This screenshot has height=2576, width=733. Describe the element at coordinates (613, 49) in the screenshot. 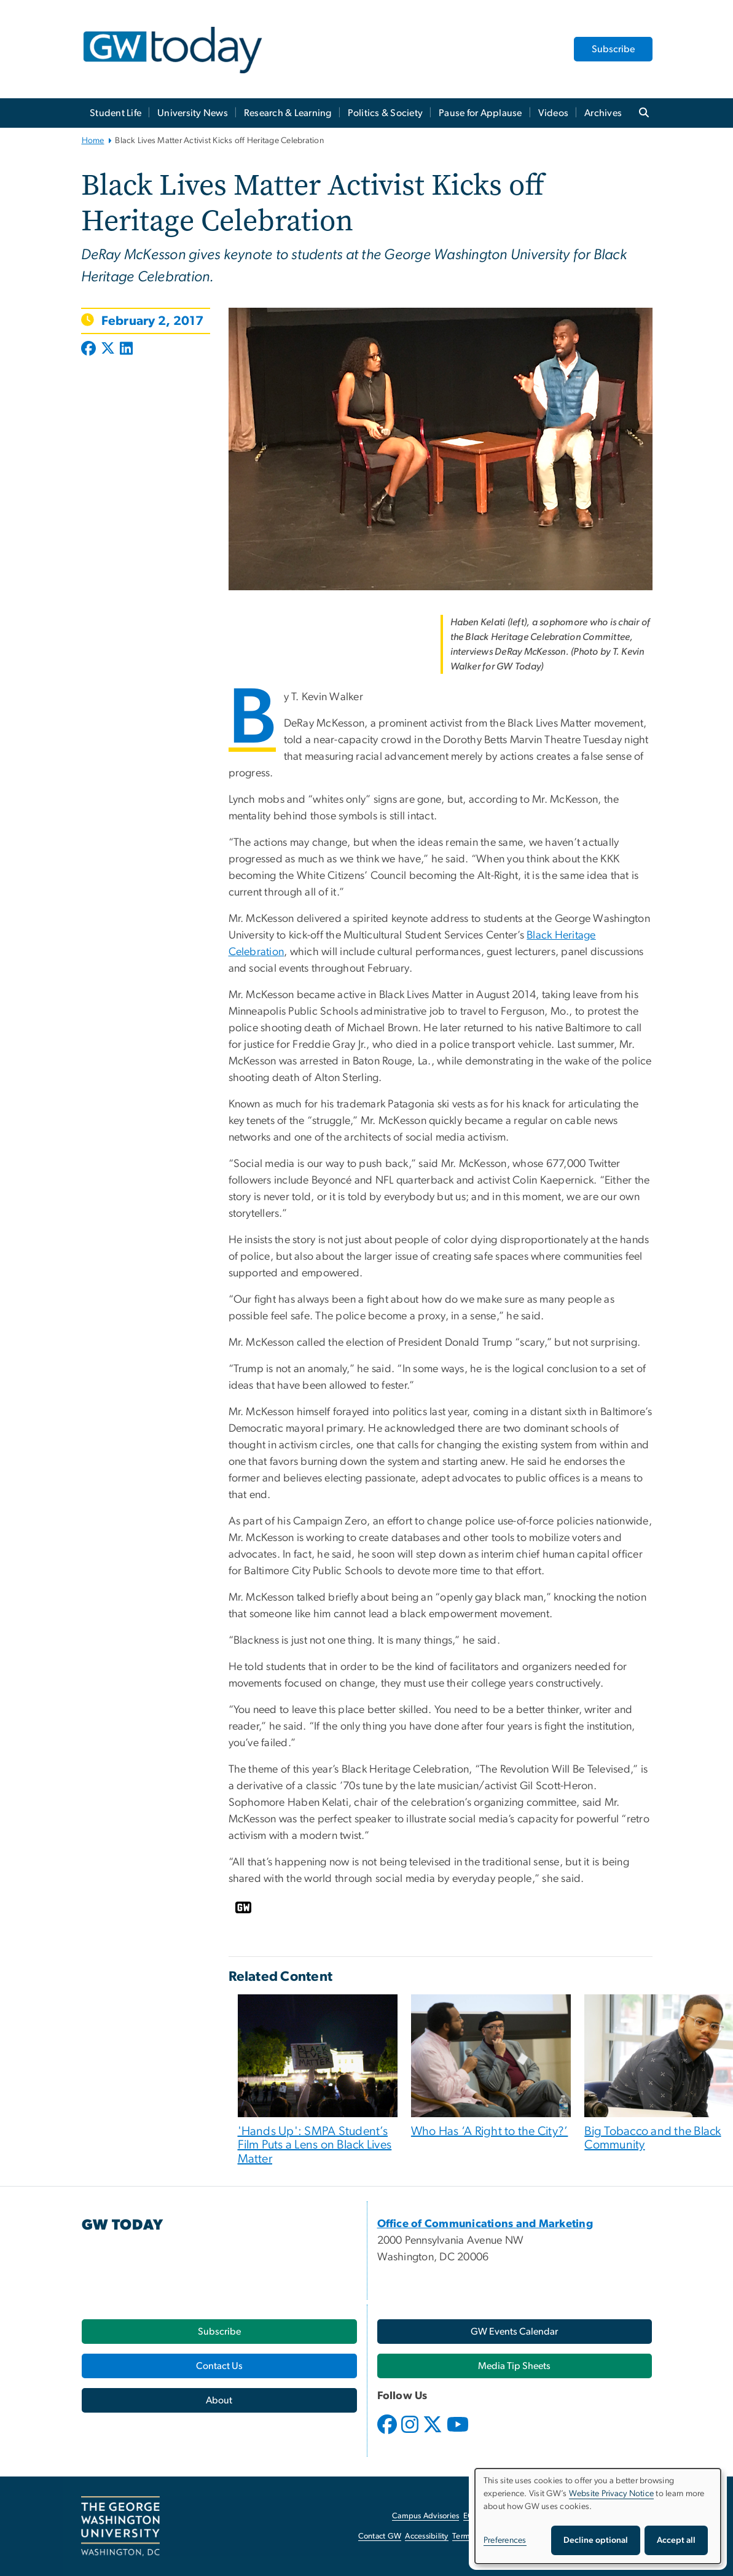

I see `Subscribe` at that location.